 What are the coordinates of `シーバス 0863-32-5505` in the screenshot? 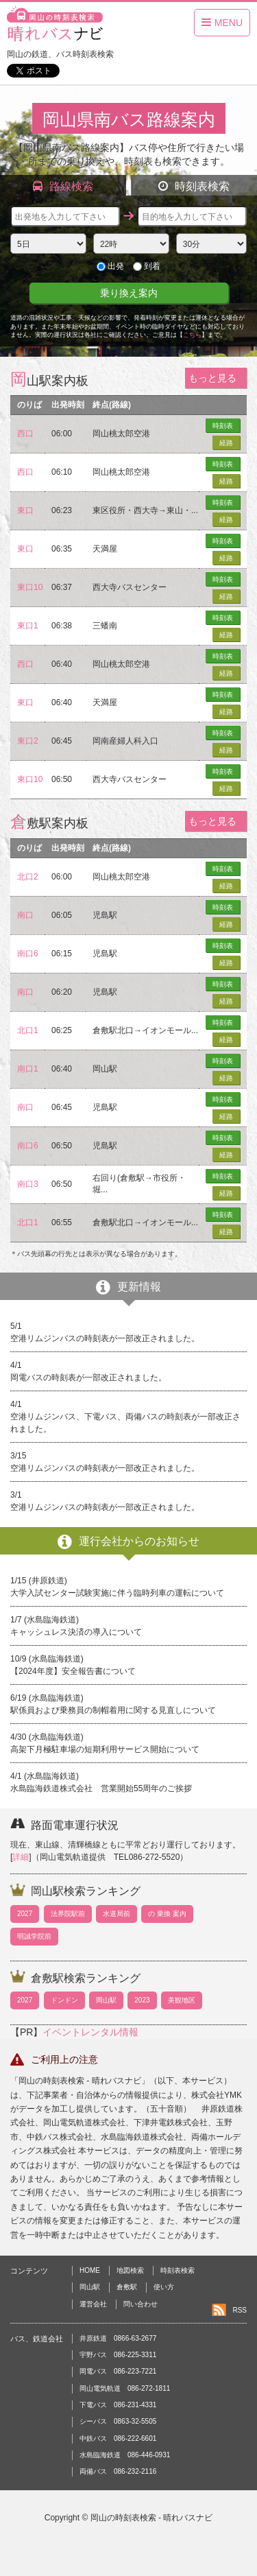 It's located at (117, 2421).